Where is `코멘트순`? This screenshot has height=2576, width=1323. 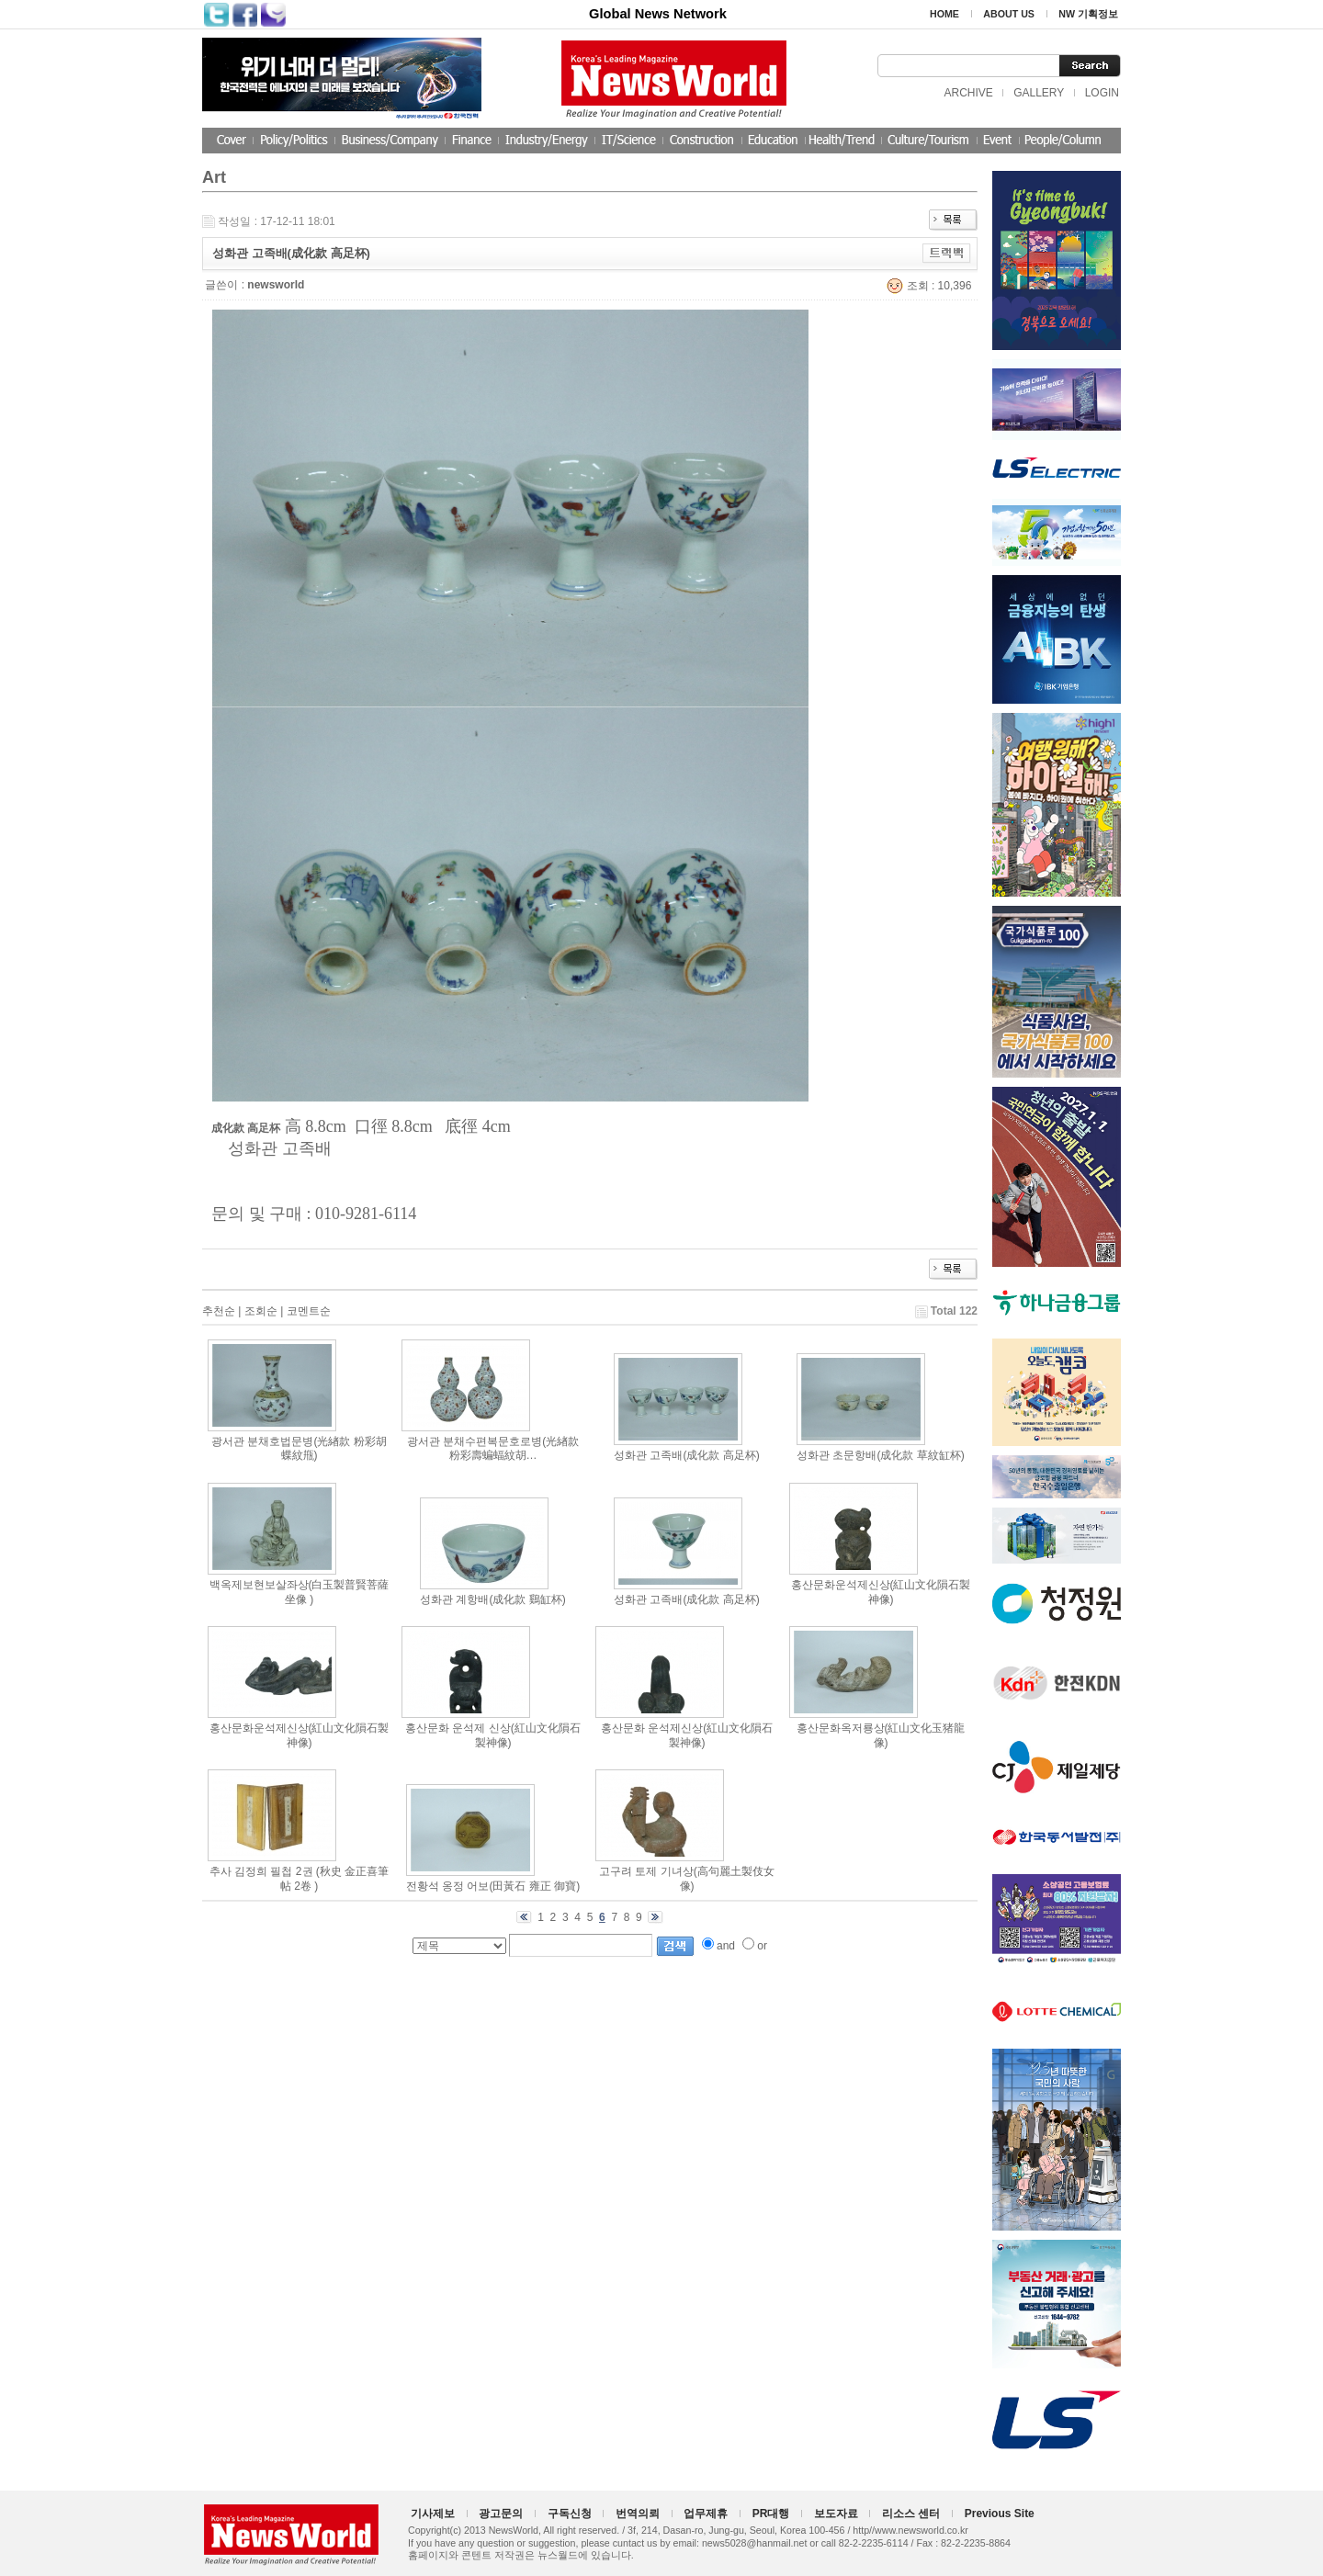
코멘트순 is located at coordinates (309, 1311).